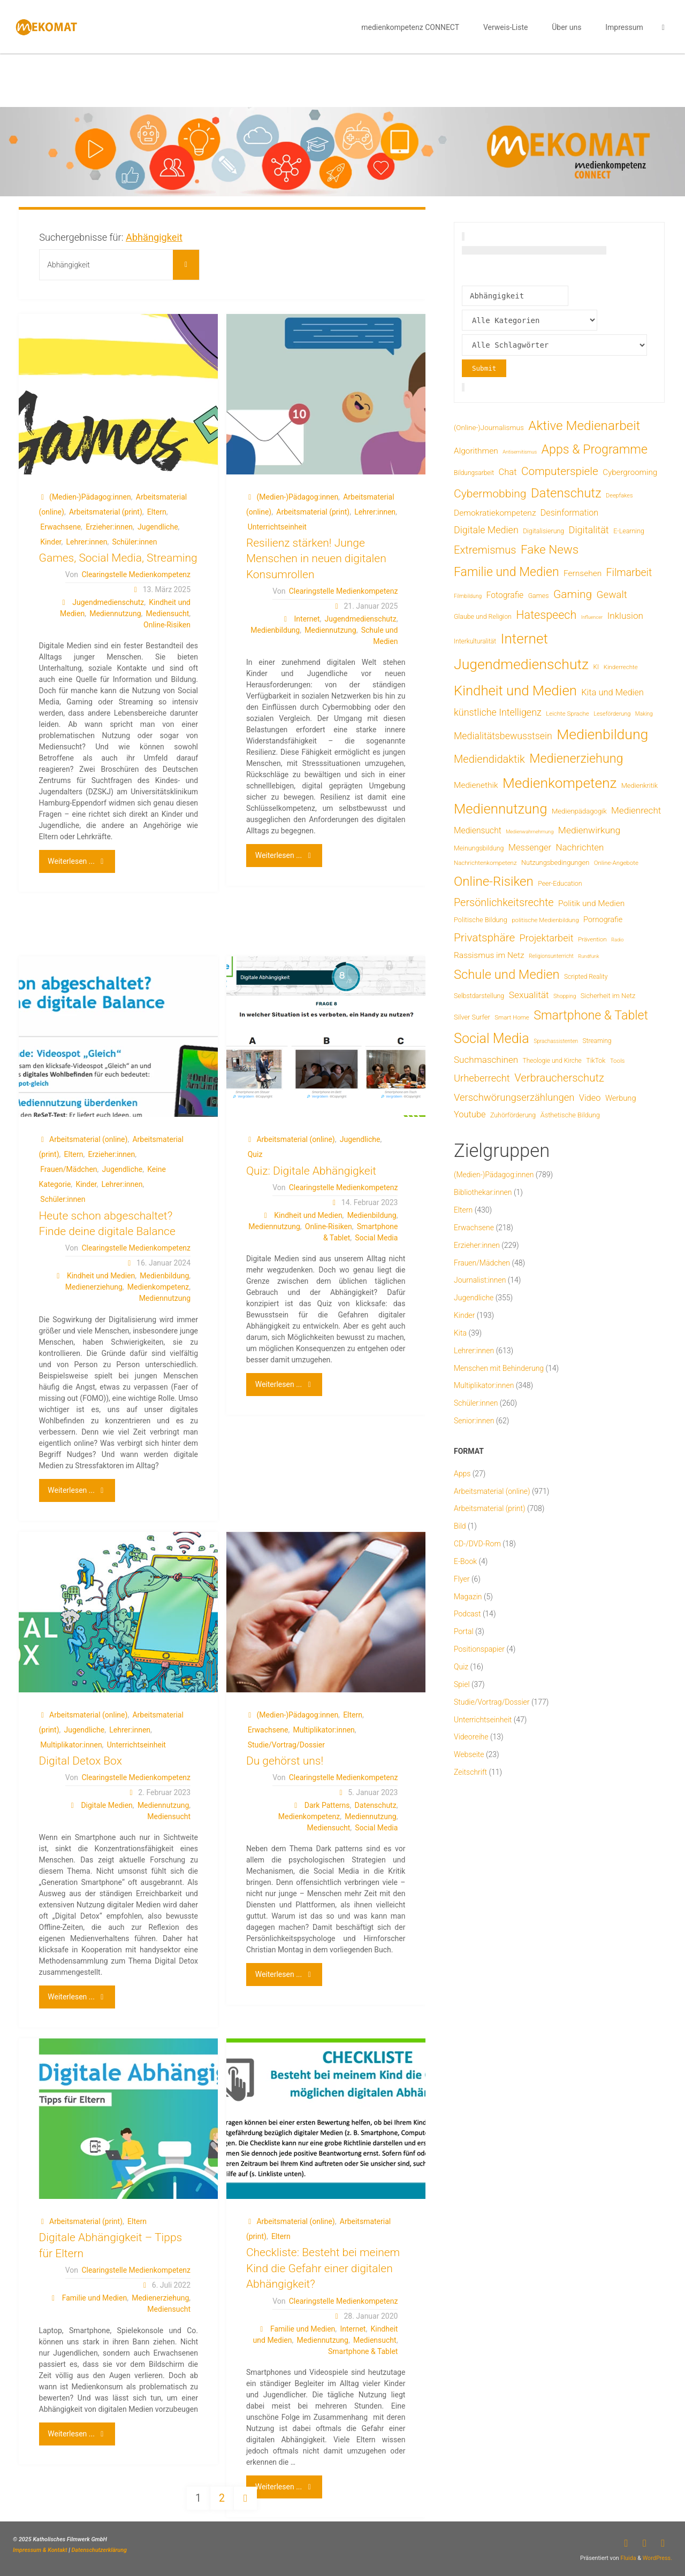 The width and height of the screenshot is (685, 2576). What do you see at coordinates (560, 883) in the screenshot?
I see `Peer-Education [Peer-Education (8 Einträge)]` at bounding box center [560, 883].